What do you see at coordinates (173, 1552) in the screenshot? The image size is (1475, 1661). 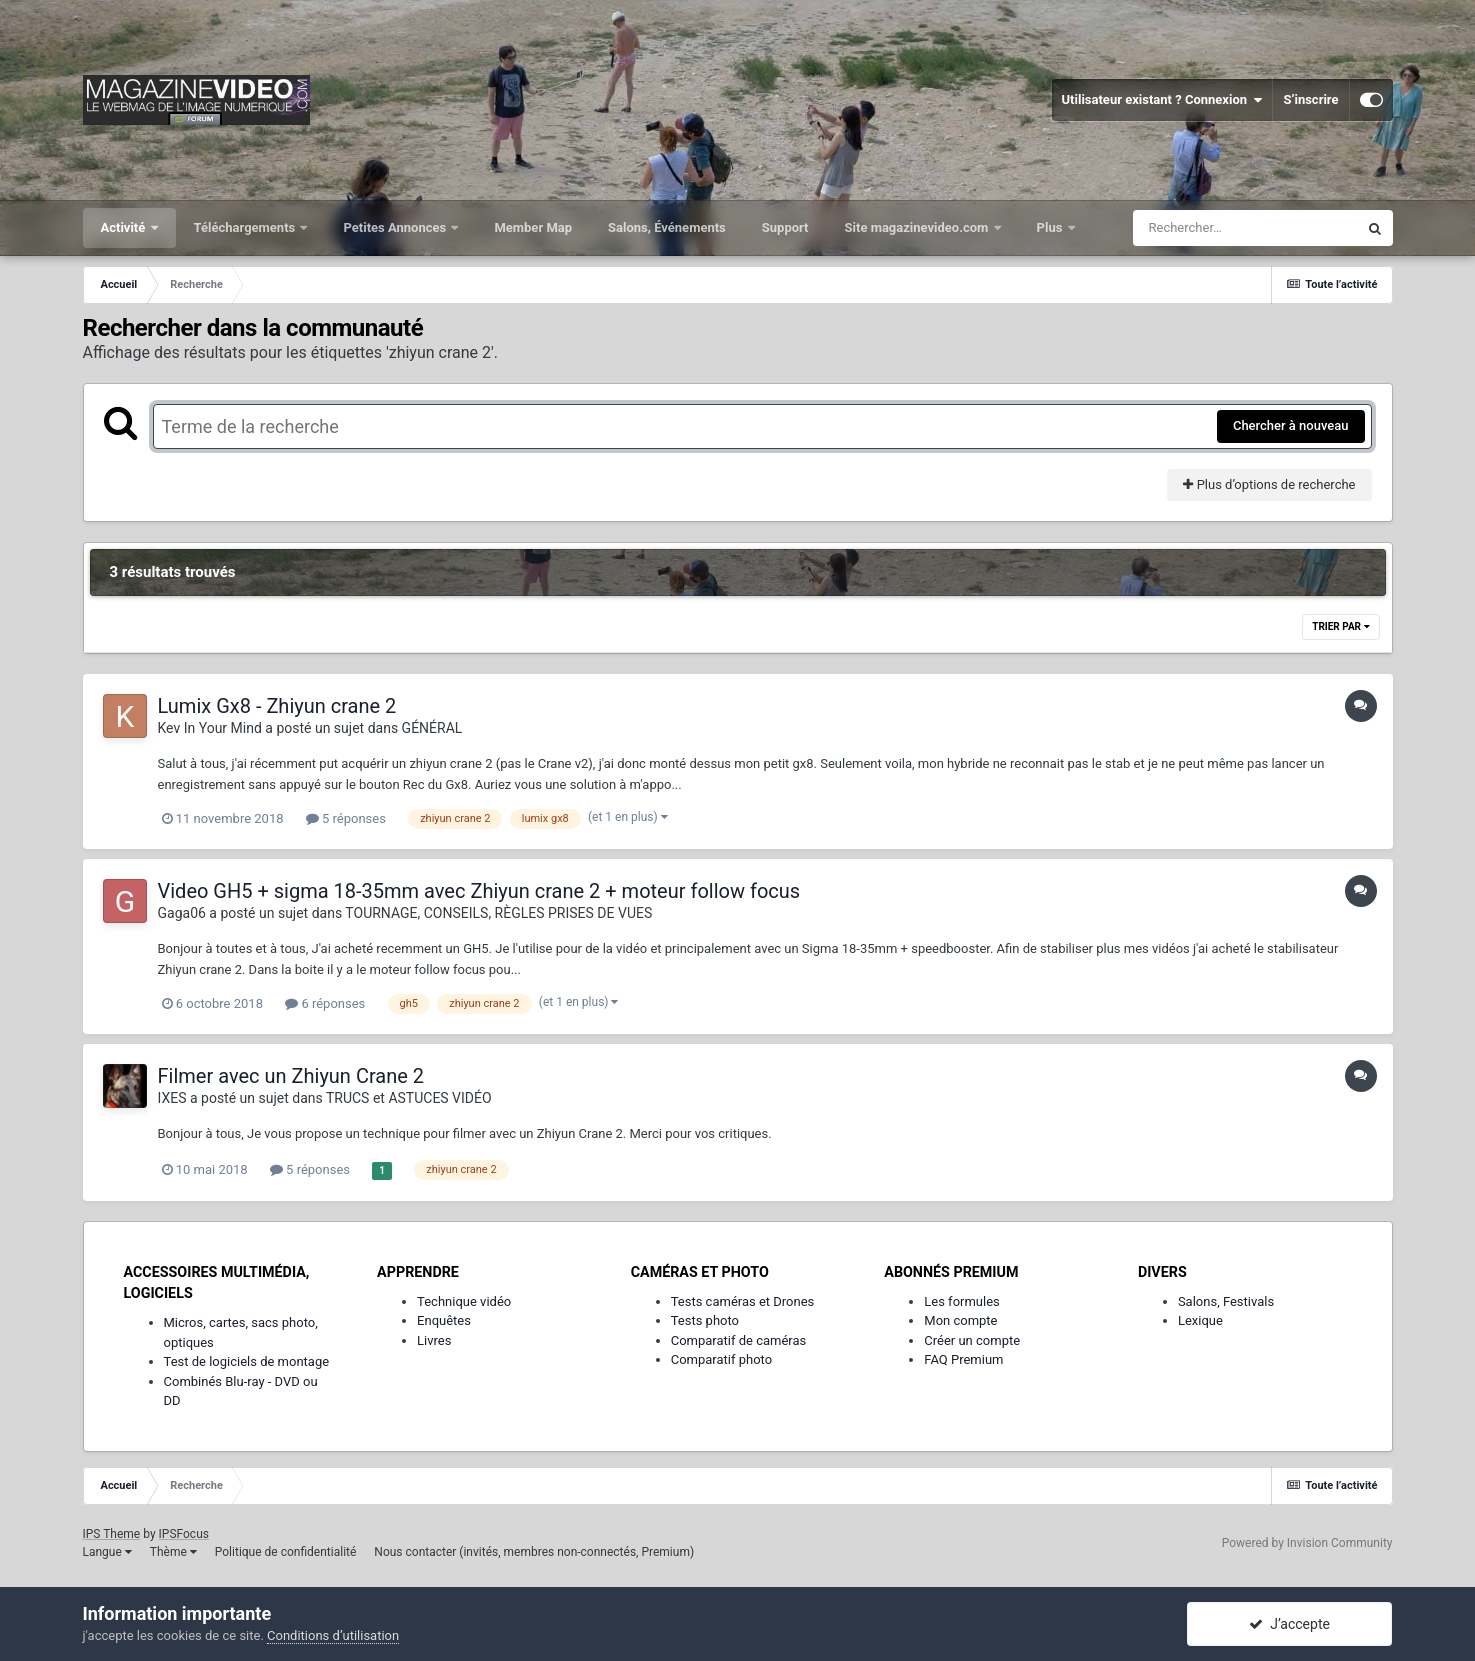 I see `Thème` at bounding box center [173, 1552].